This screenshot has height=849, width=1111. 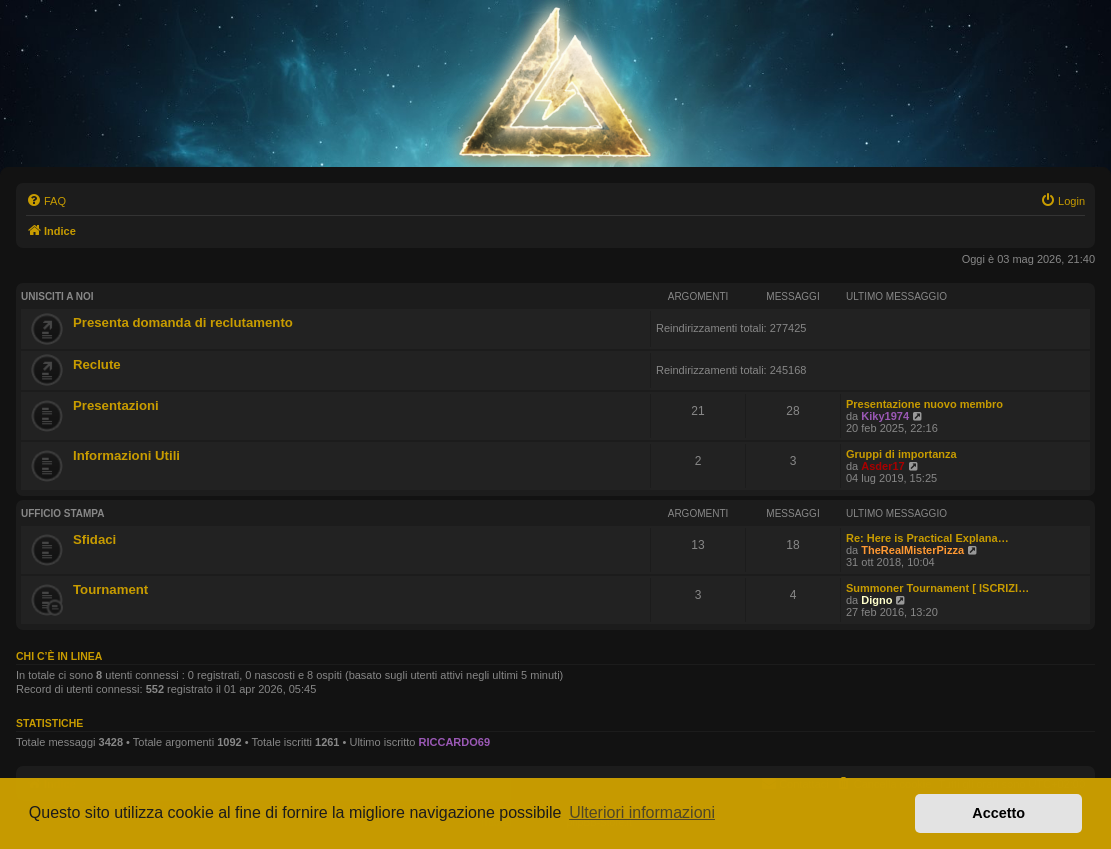 What do you see at coordinates (94, 539) in the screenshot?
I see `Sfidaci` at bounding box center [94, 539].